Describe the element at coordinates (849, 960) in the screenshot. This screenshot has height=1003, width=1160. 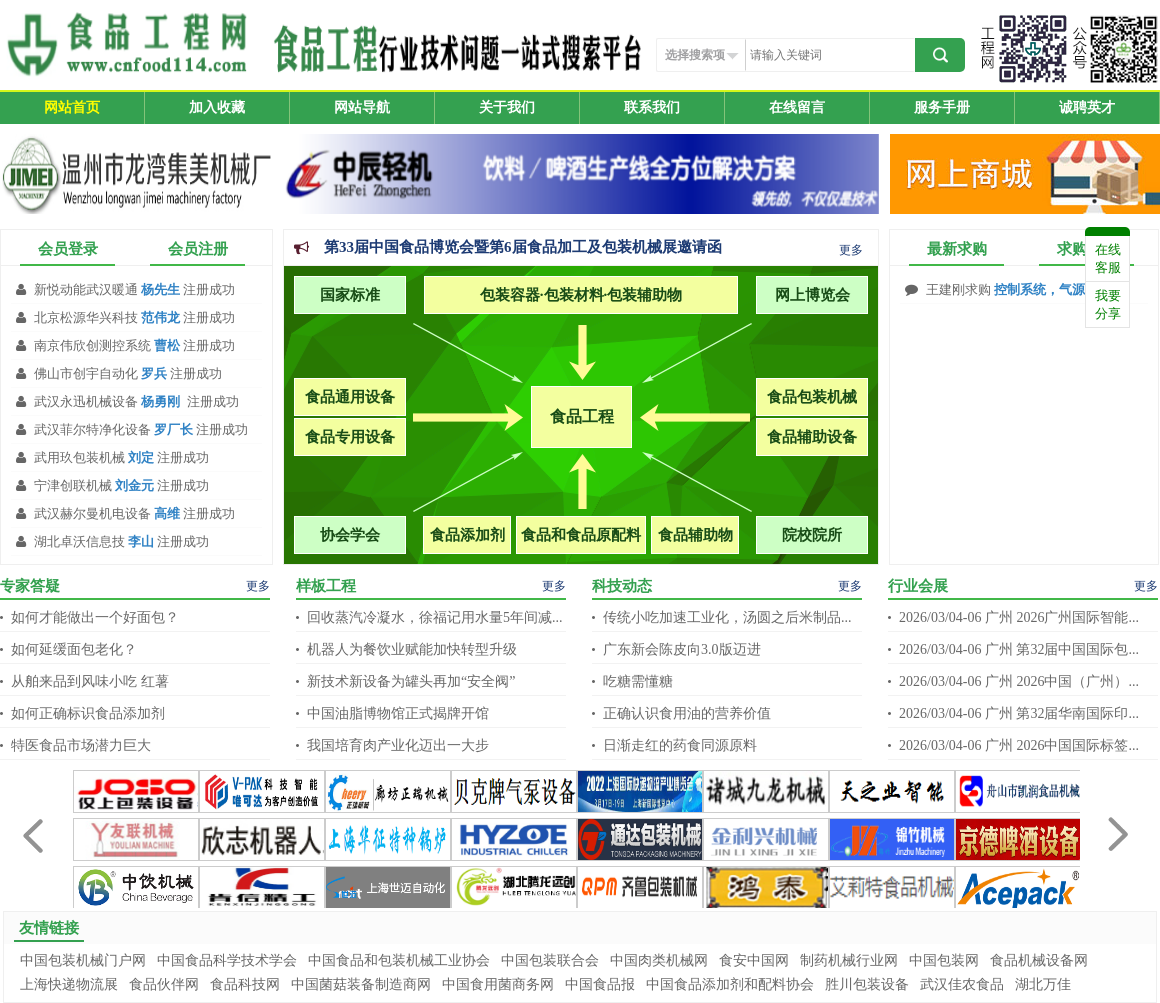
I see `制药机械行业网` at that location.